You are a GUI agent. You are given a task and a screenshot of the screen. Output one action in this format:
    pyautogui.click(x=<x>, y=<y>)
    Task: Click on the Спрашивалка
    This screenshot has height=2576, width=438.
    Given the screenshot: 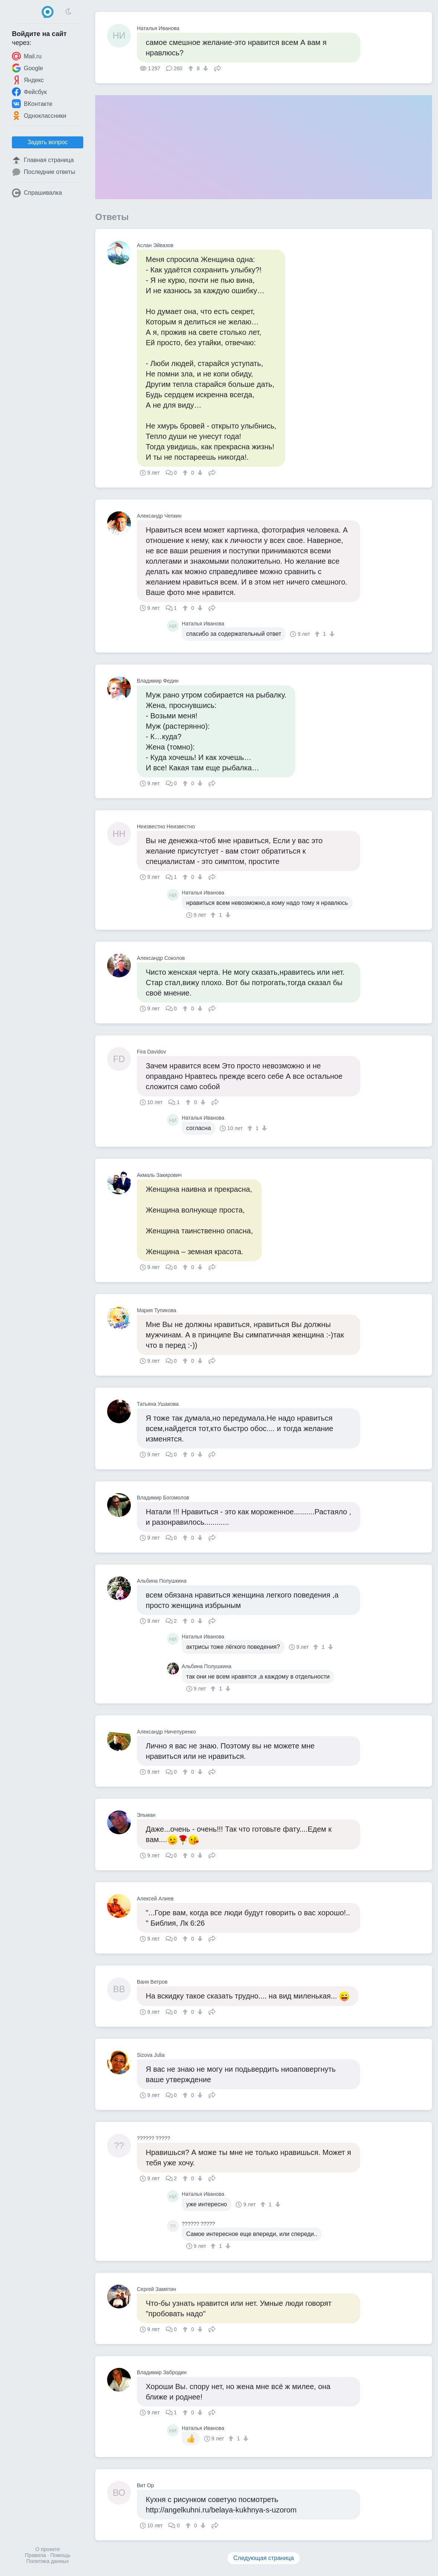 What is the action you would take?
    pyautogui.click(x=37, y=192)
    